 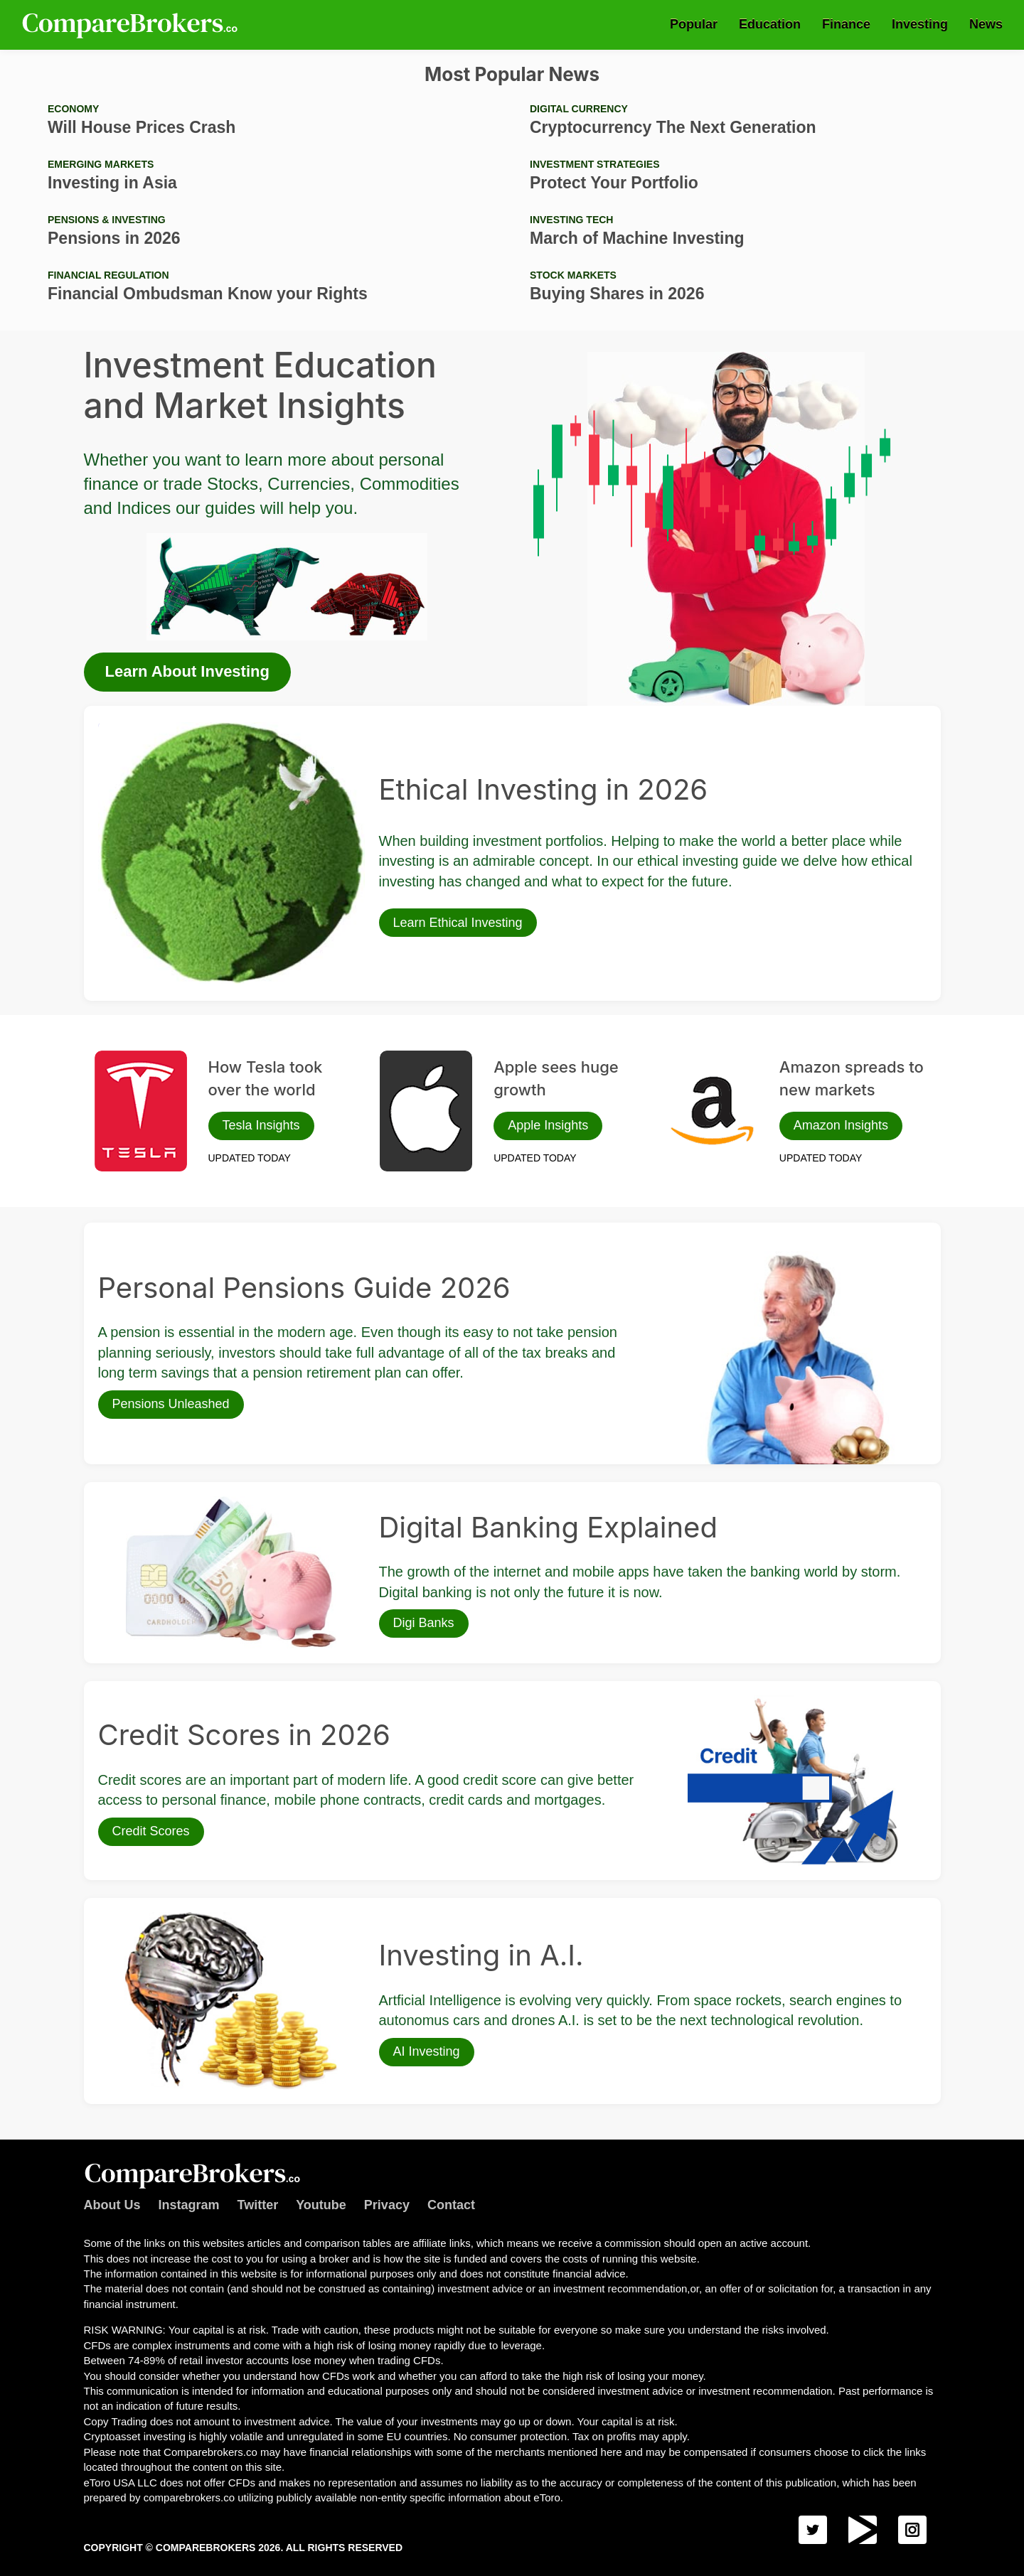 What do you see at coordinates (986, 24) in the screenshot?
I see `News` at bounding box center [986, 24].